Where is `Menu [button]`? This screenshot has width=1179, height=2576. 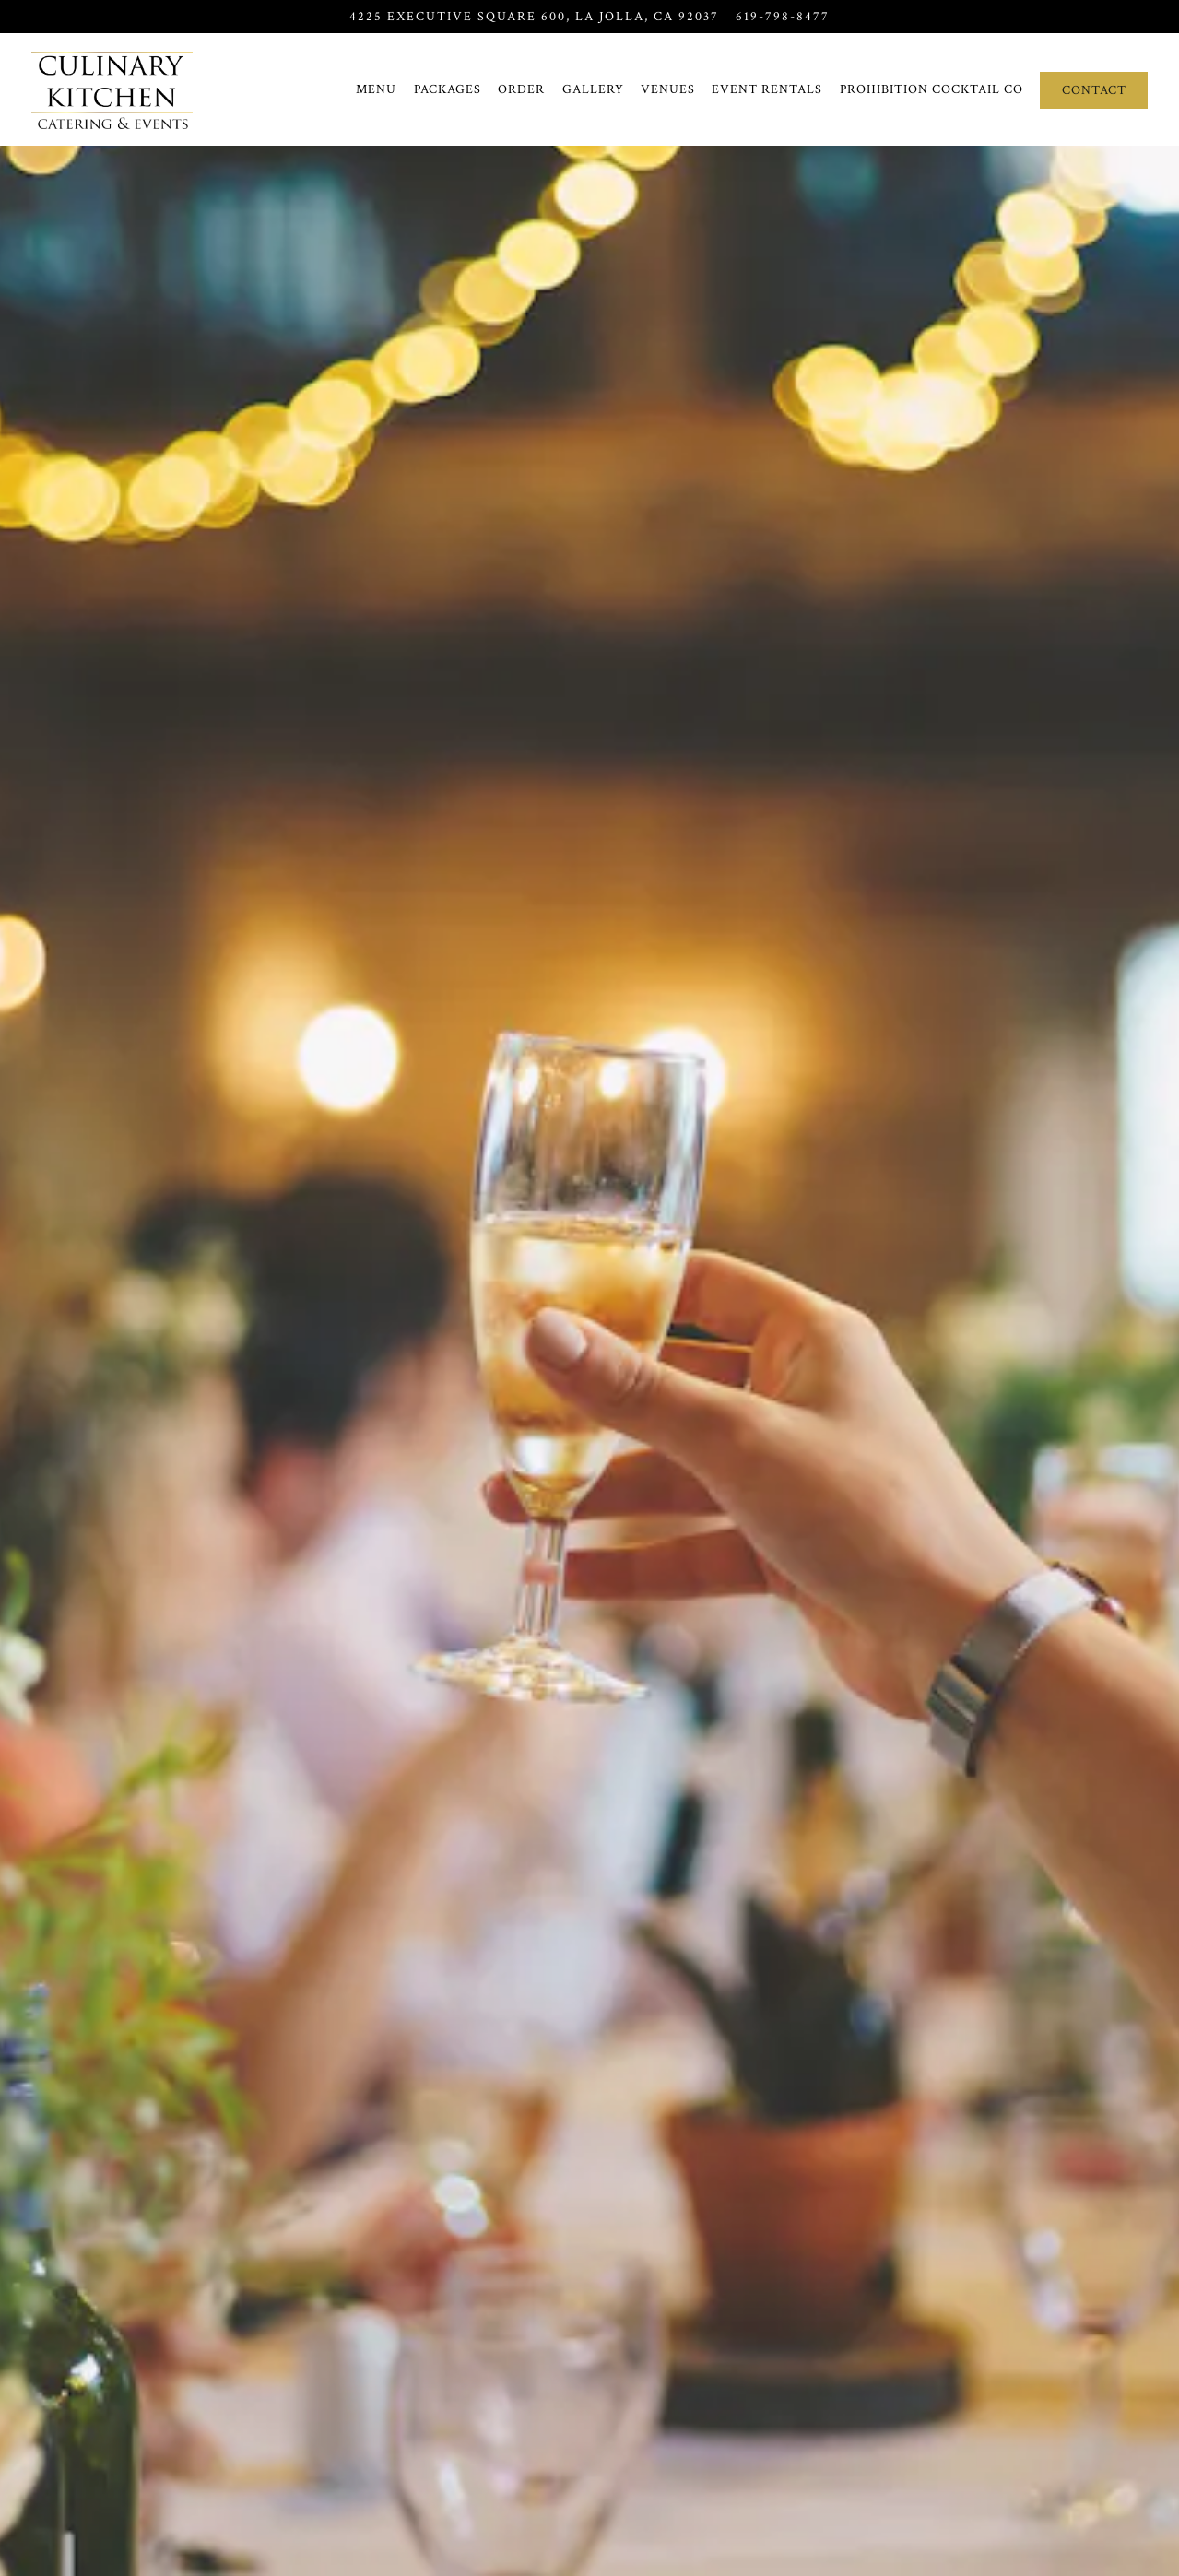 Menu [button] is located at coordinates (376, 89).